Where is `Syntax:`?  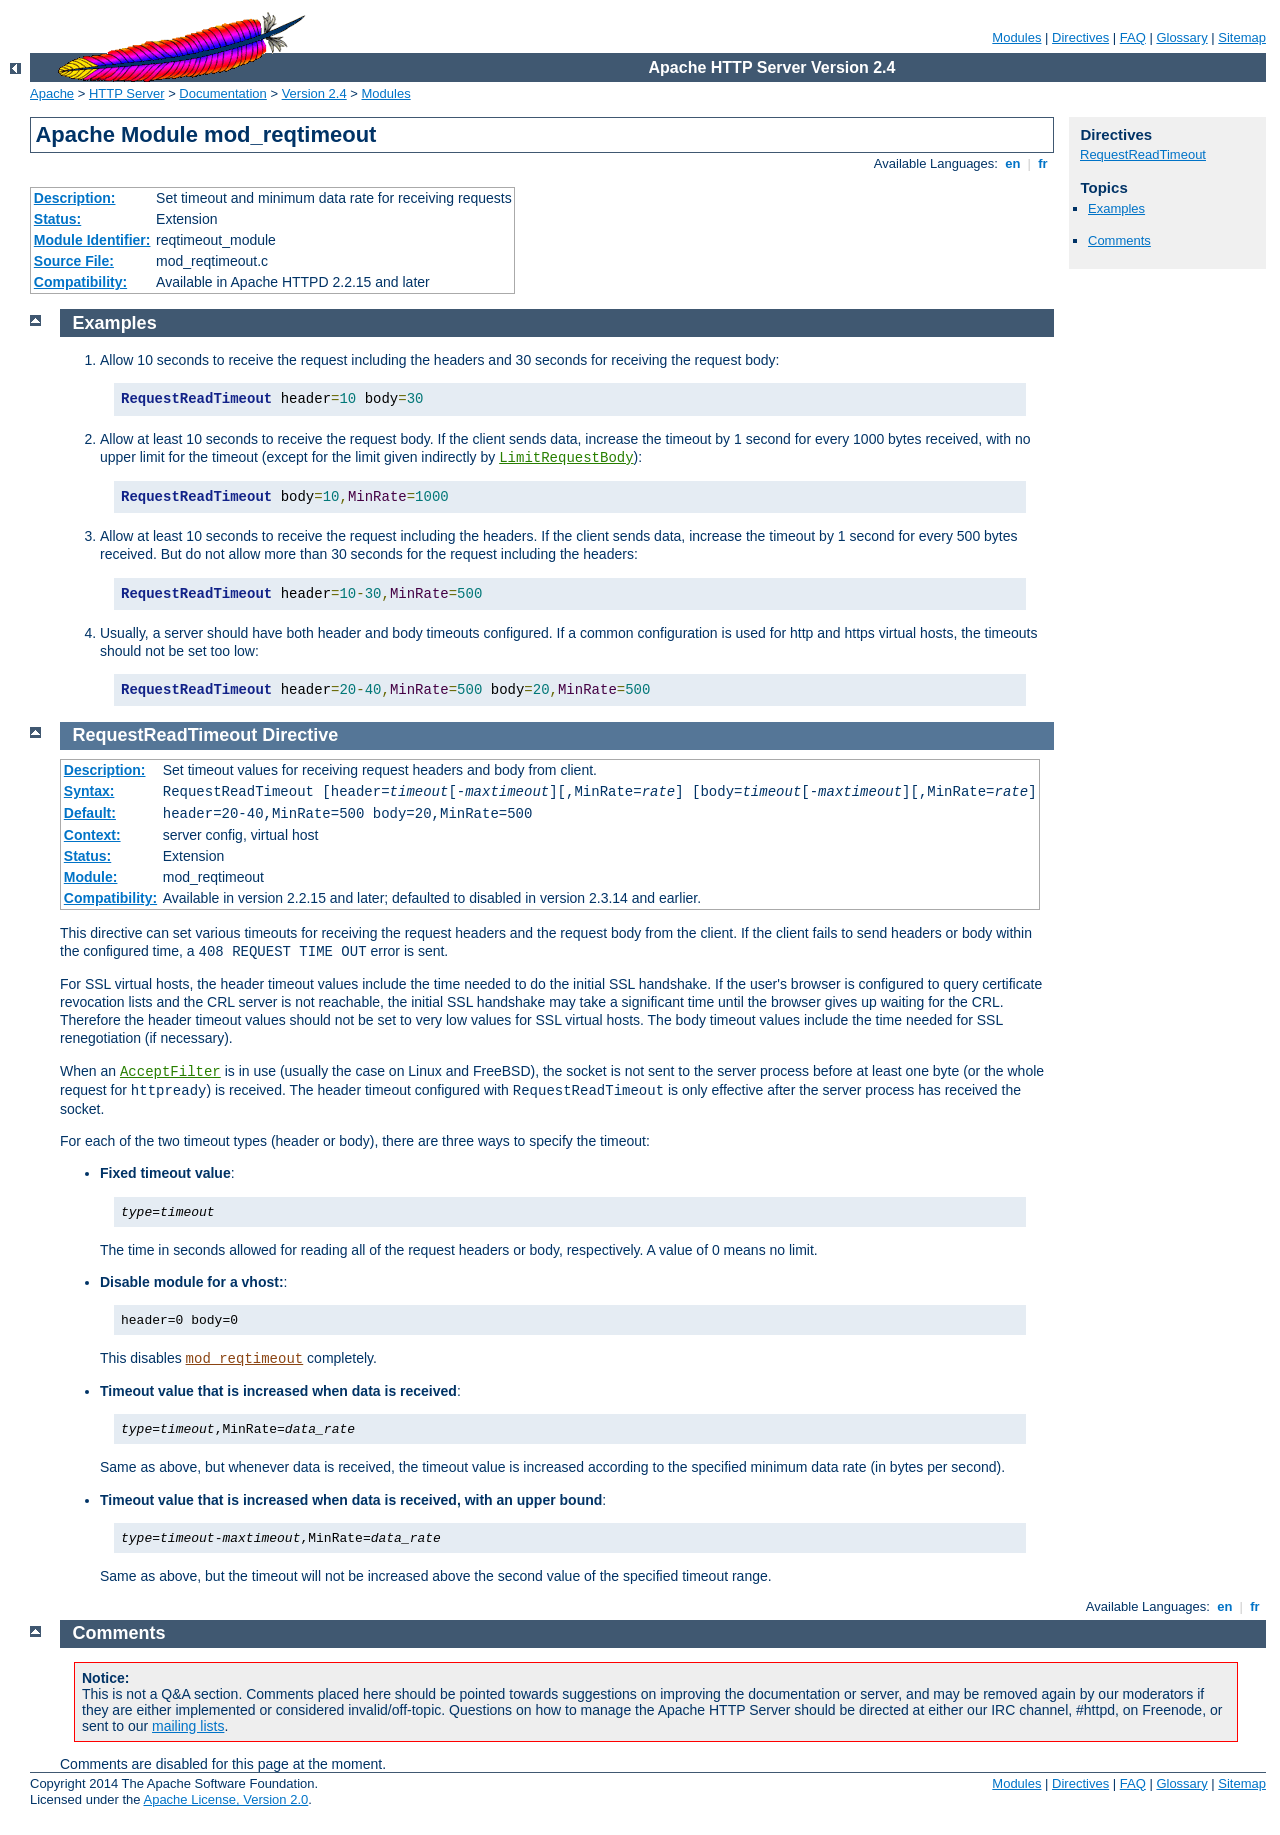
Syntax: is located at coordinates (89, 791).